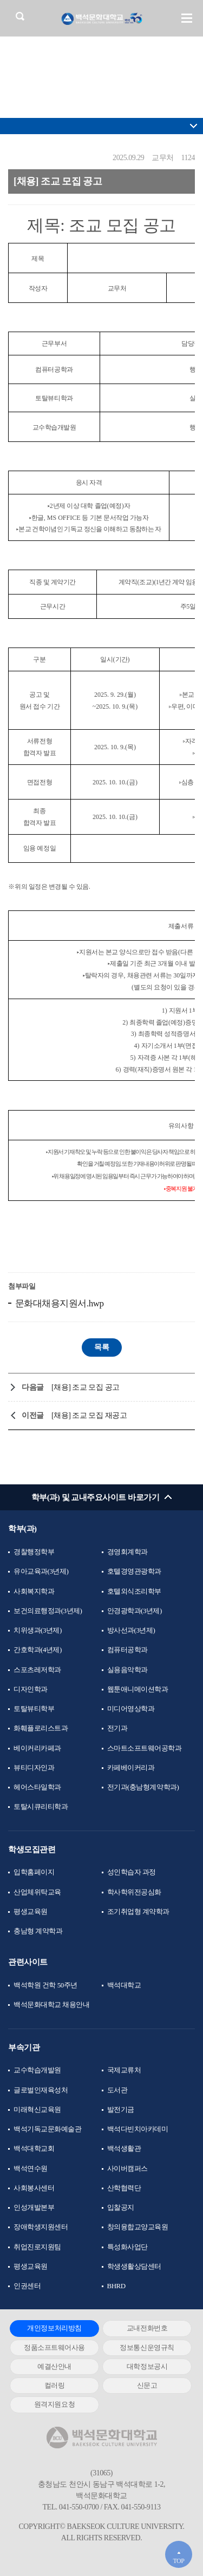  Describe the element at coordinates (31, 1689) in the screenshot. I see `디자인학과` at that location.